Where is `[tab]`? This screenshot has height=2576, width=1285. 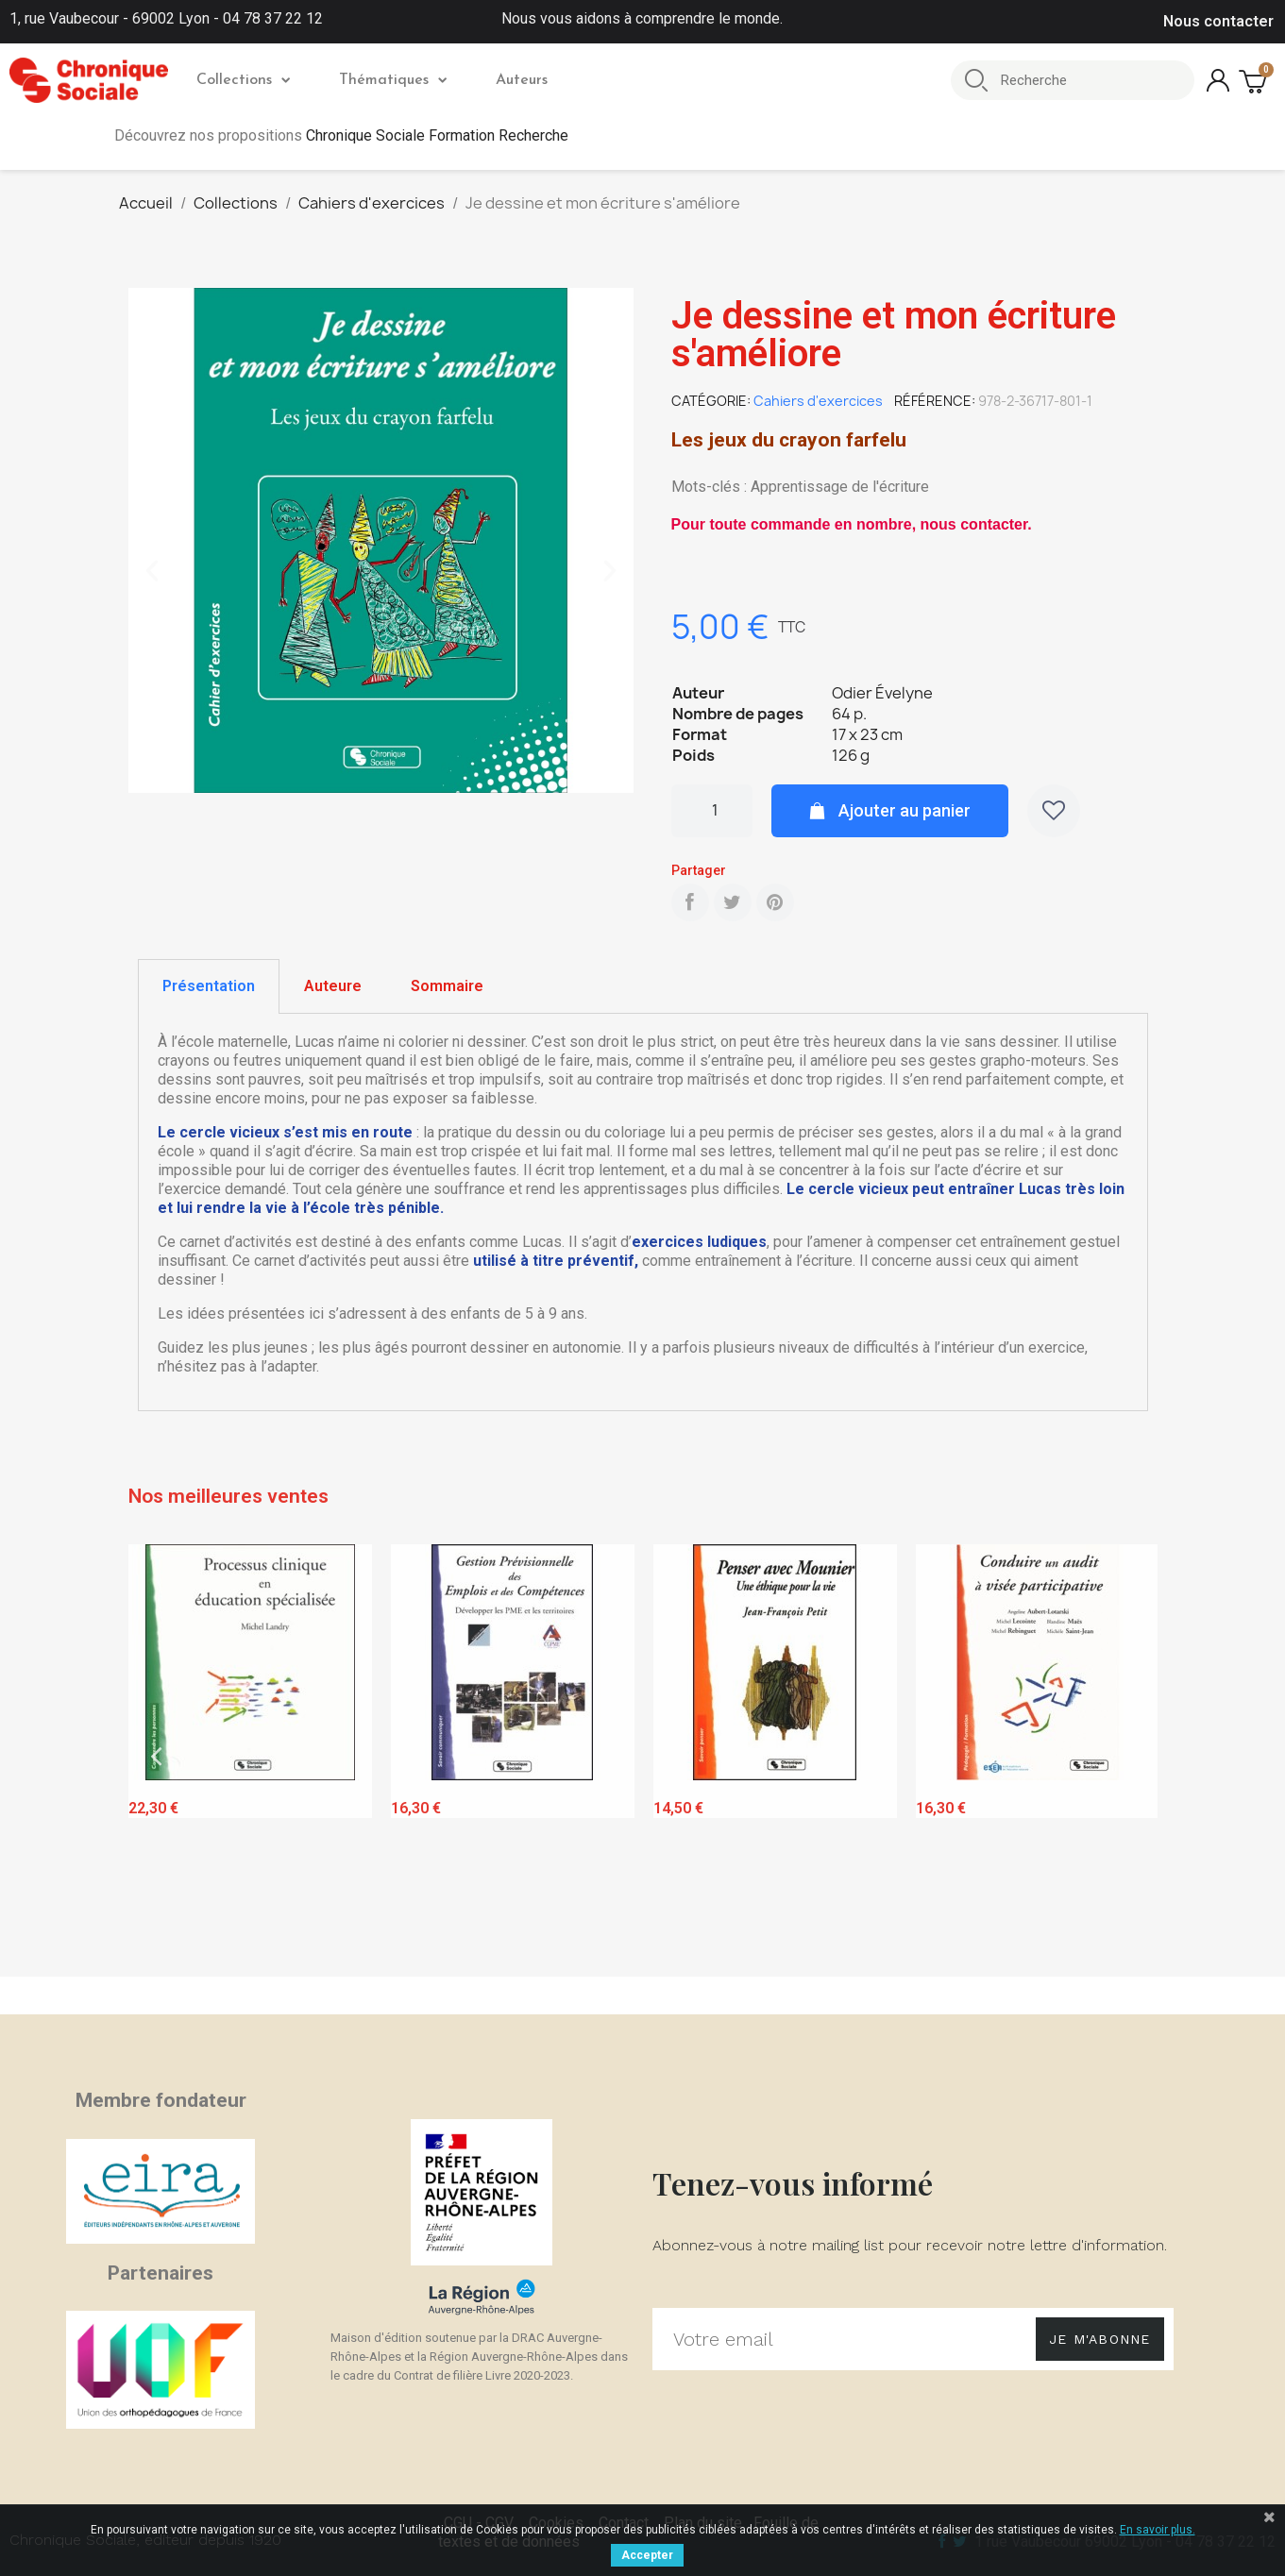 [tab] is located at coordinates (208, 986).